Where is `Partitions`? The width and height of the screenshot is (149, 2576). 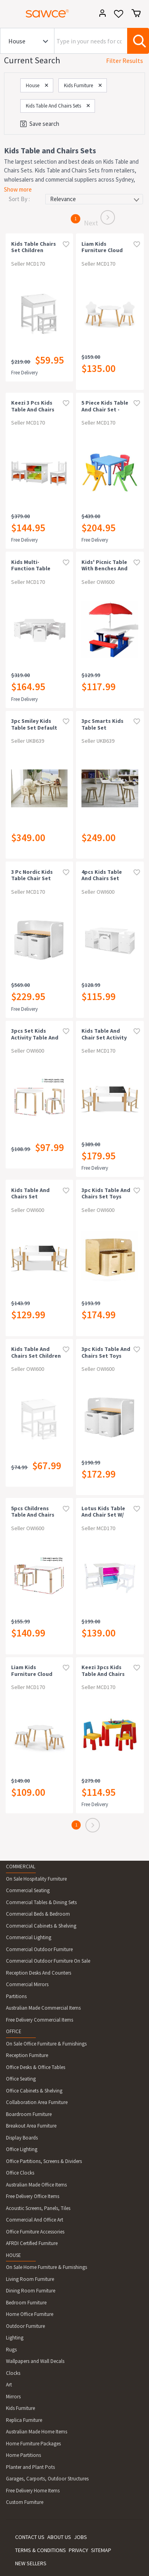 Partitions is located at coordinates (16, 1996).